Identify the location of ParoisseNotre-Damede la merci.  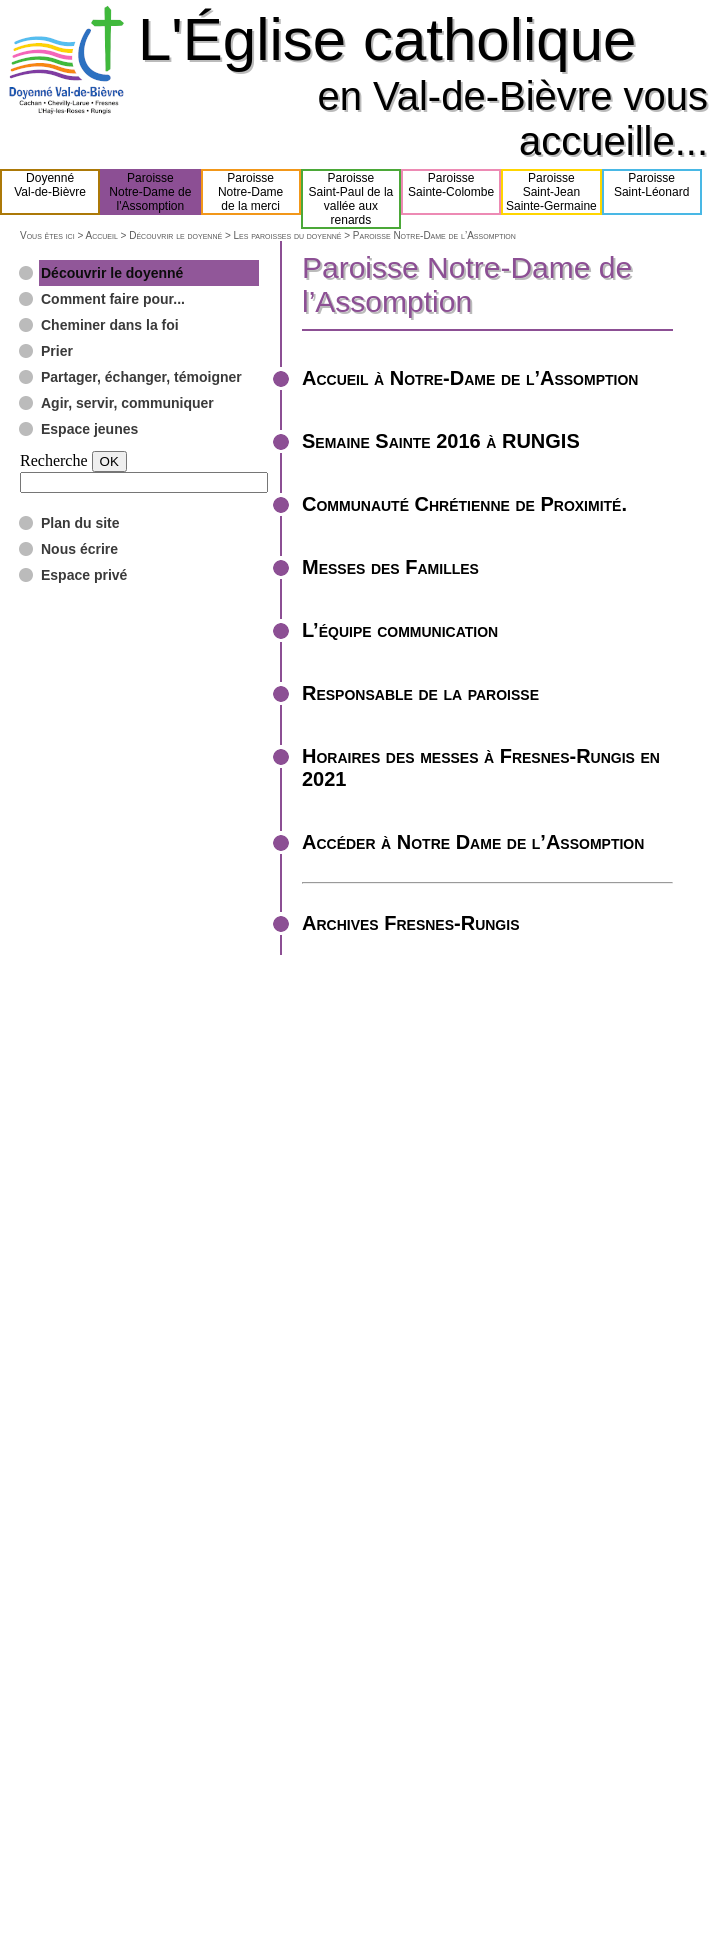
(250, 192).